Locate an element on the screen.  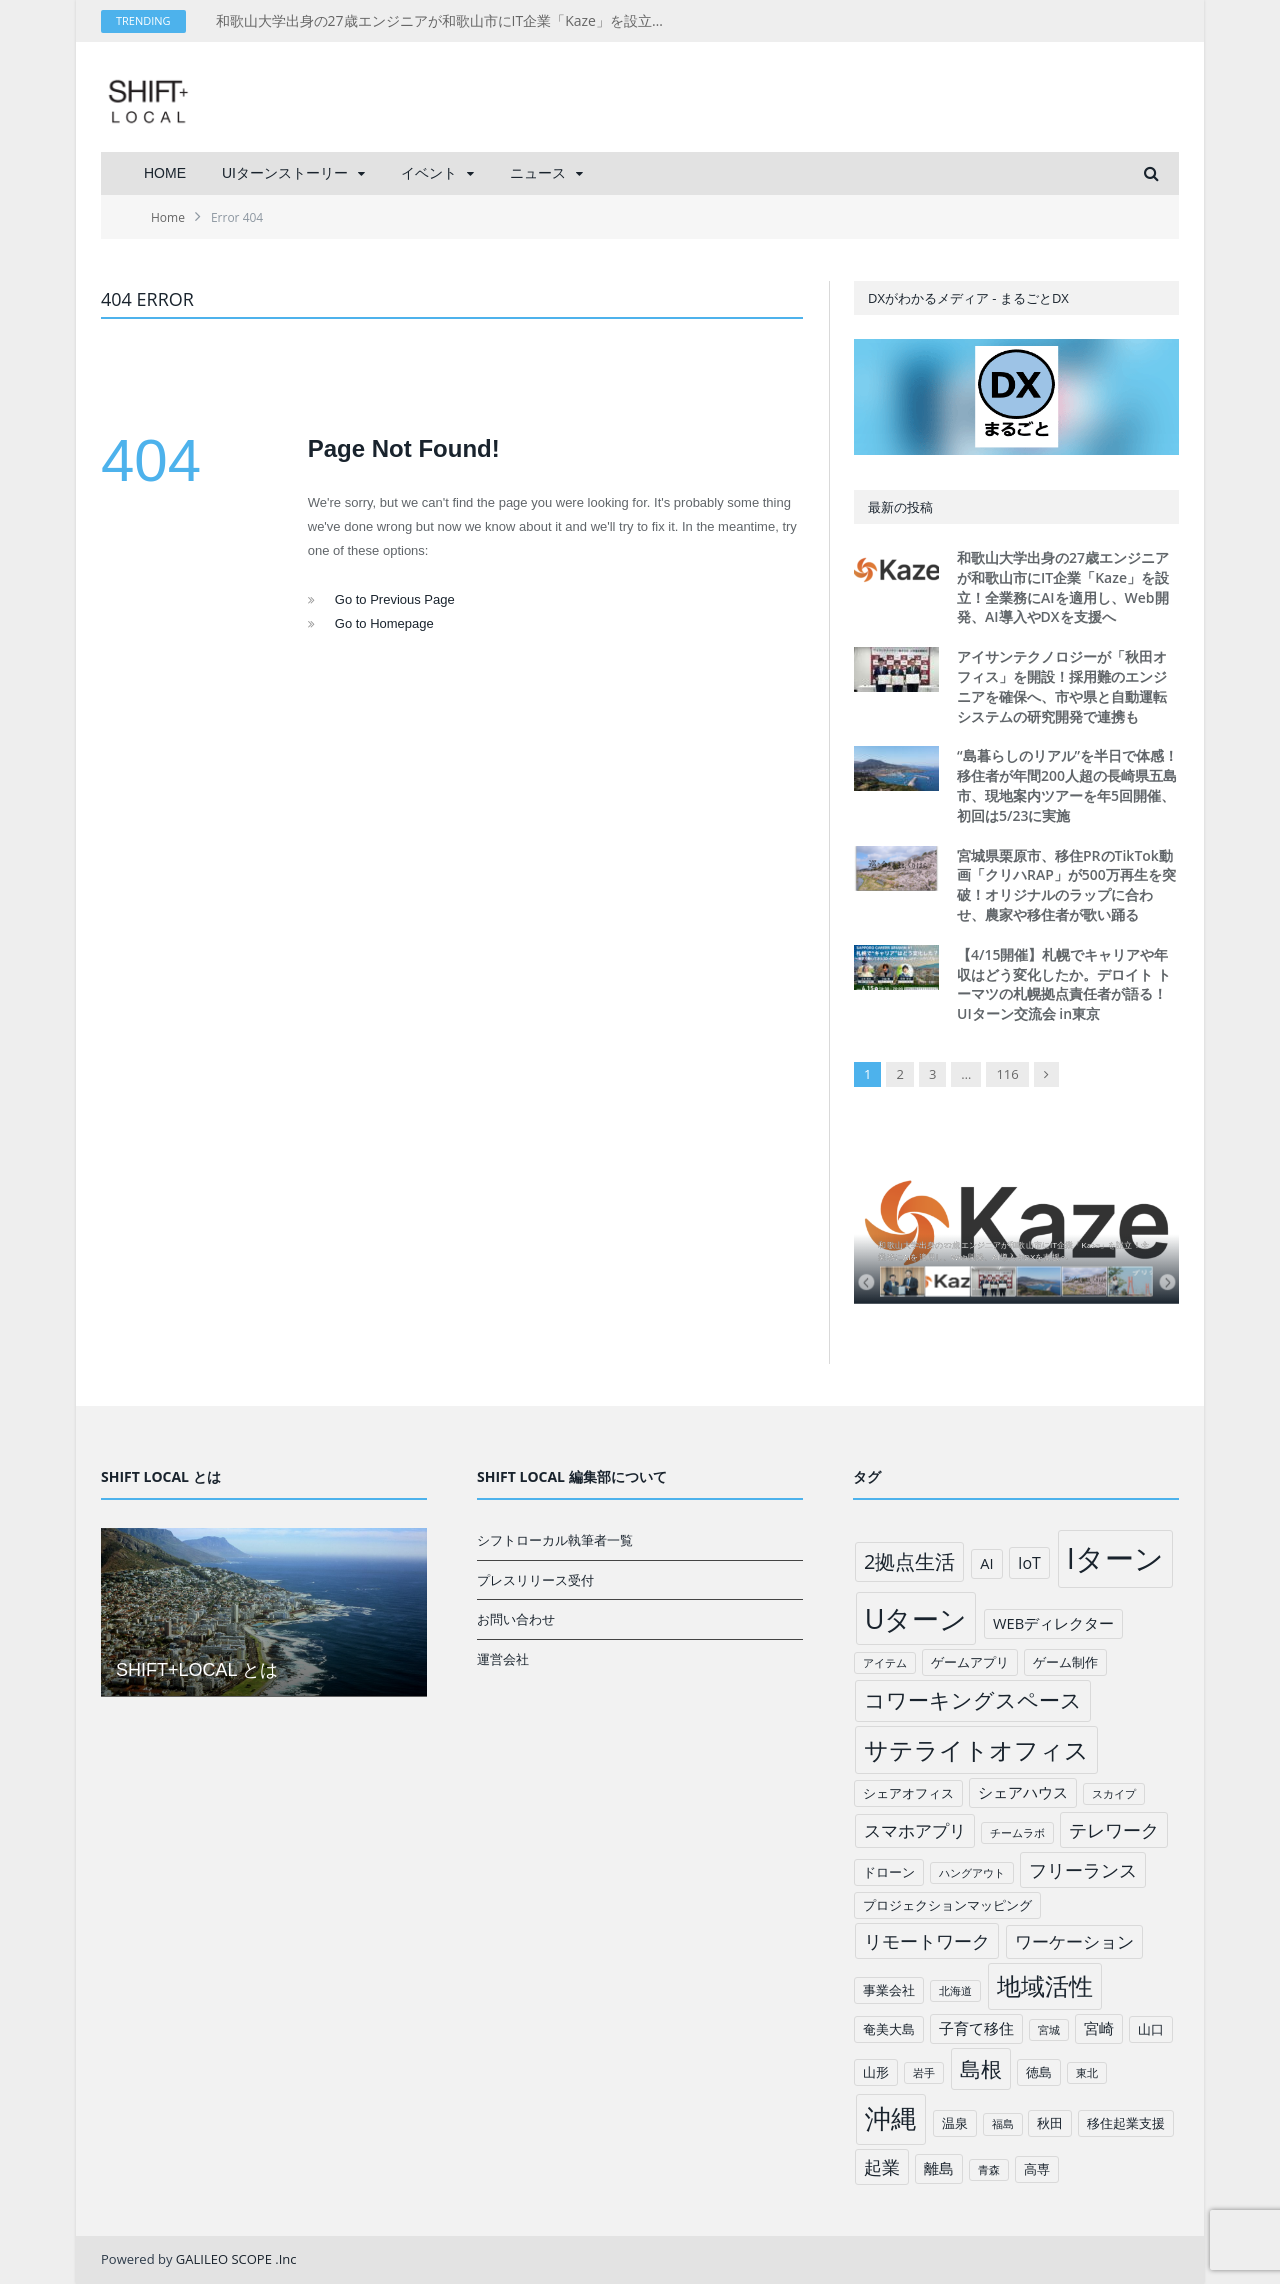
リモートワーク [リモートワーク (6個の項目)] is located at coordinates (927, 1941).